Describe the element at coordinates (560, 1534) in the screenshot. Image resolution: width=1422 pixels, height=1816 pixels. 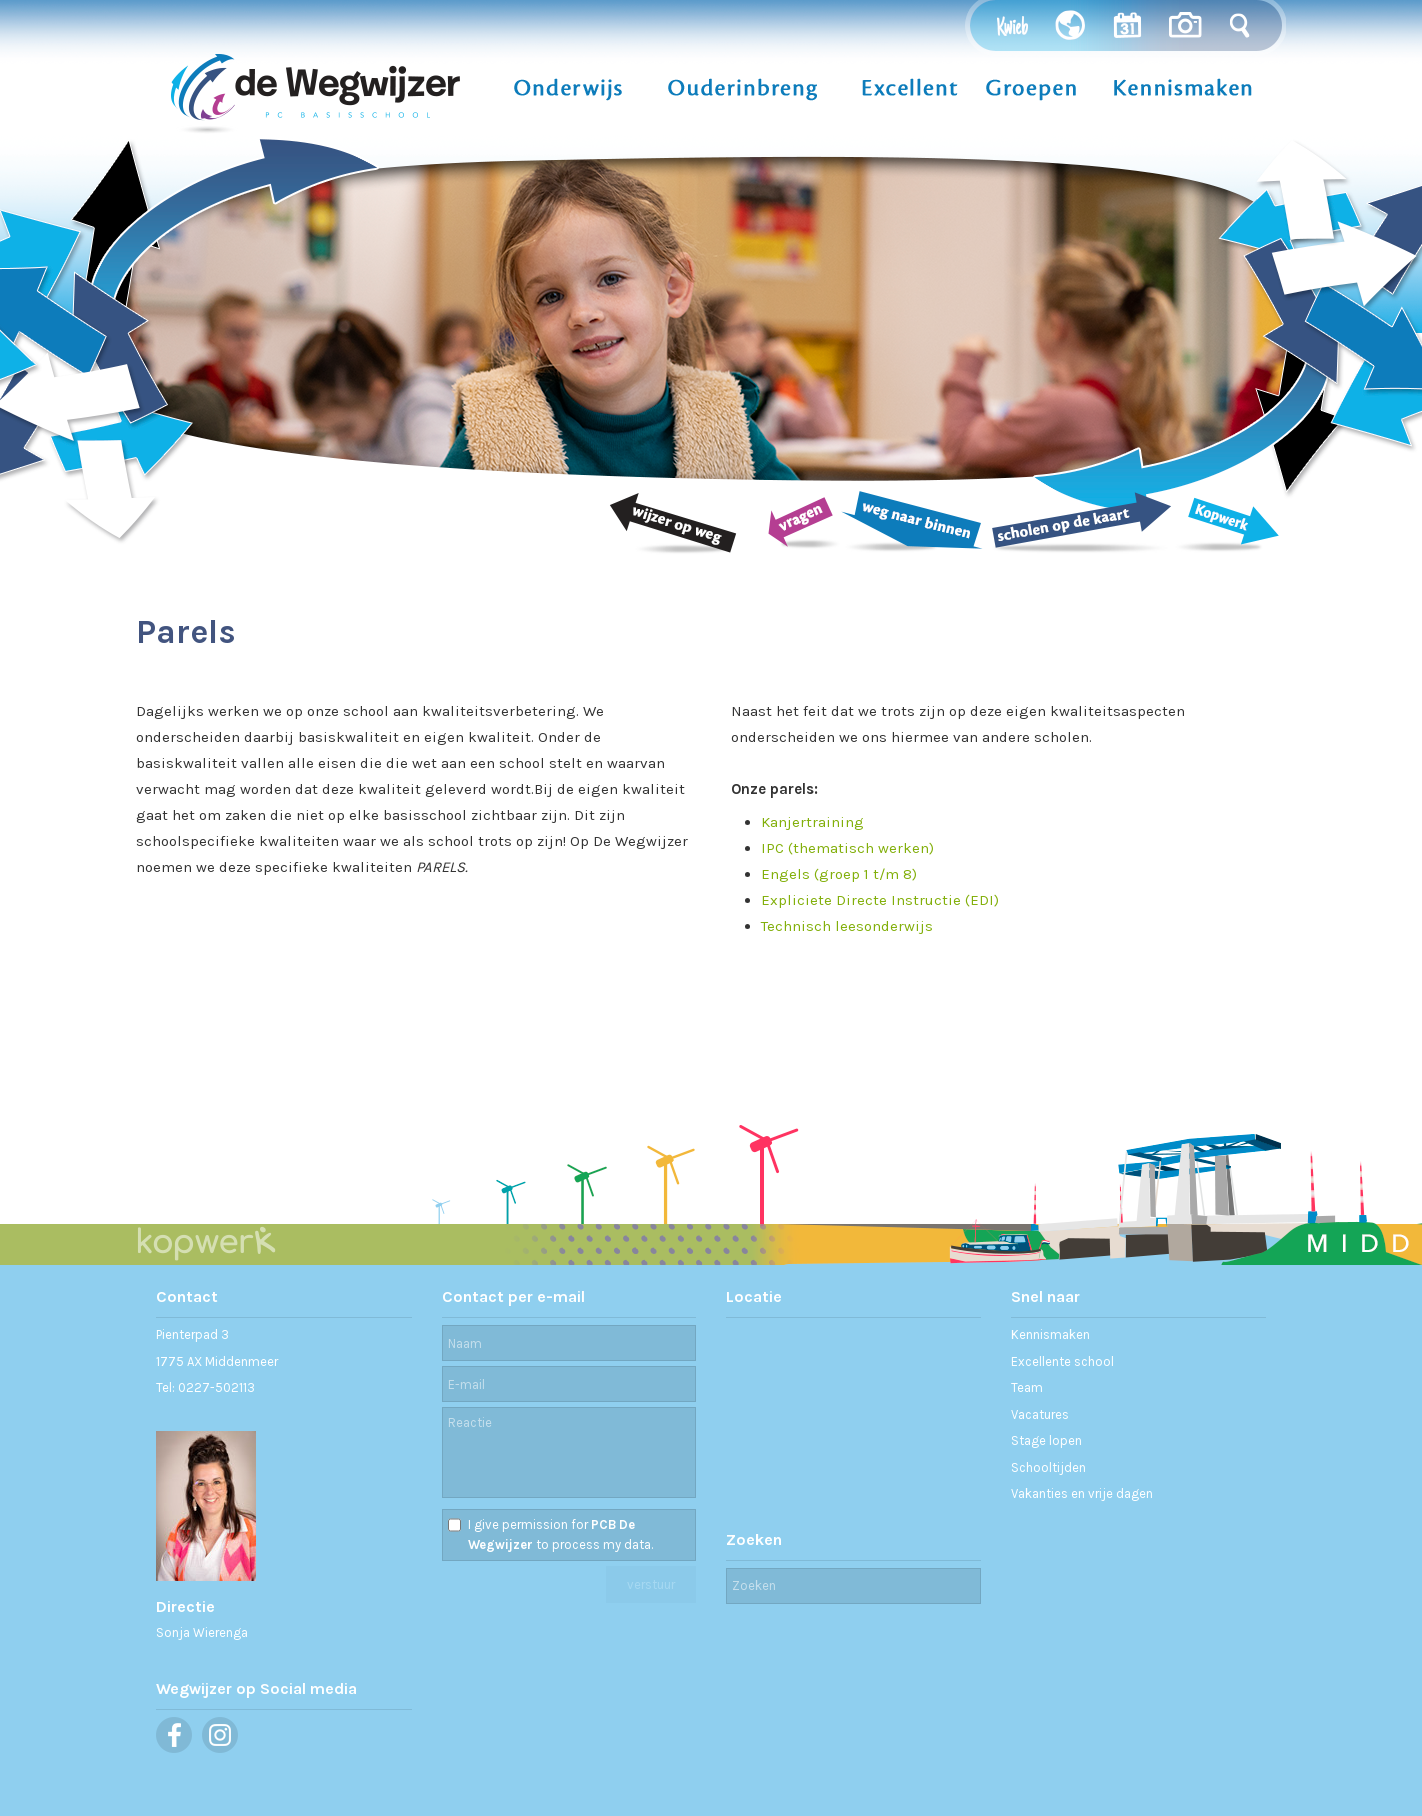
I see `I give permission for to process my data.` at that location.